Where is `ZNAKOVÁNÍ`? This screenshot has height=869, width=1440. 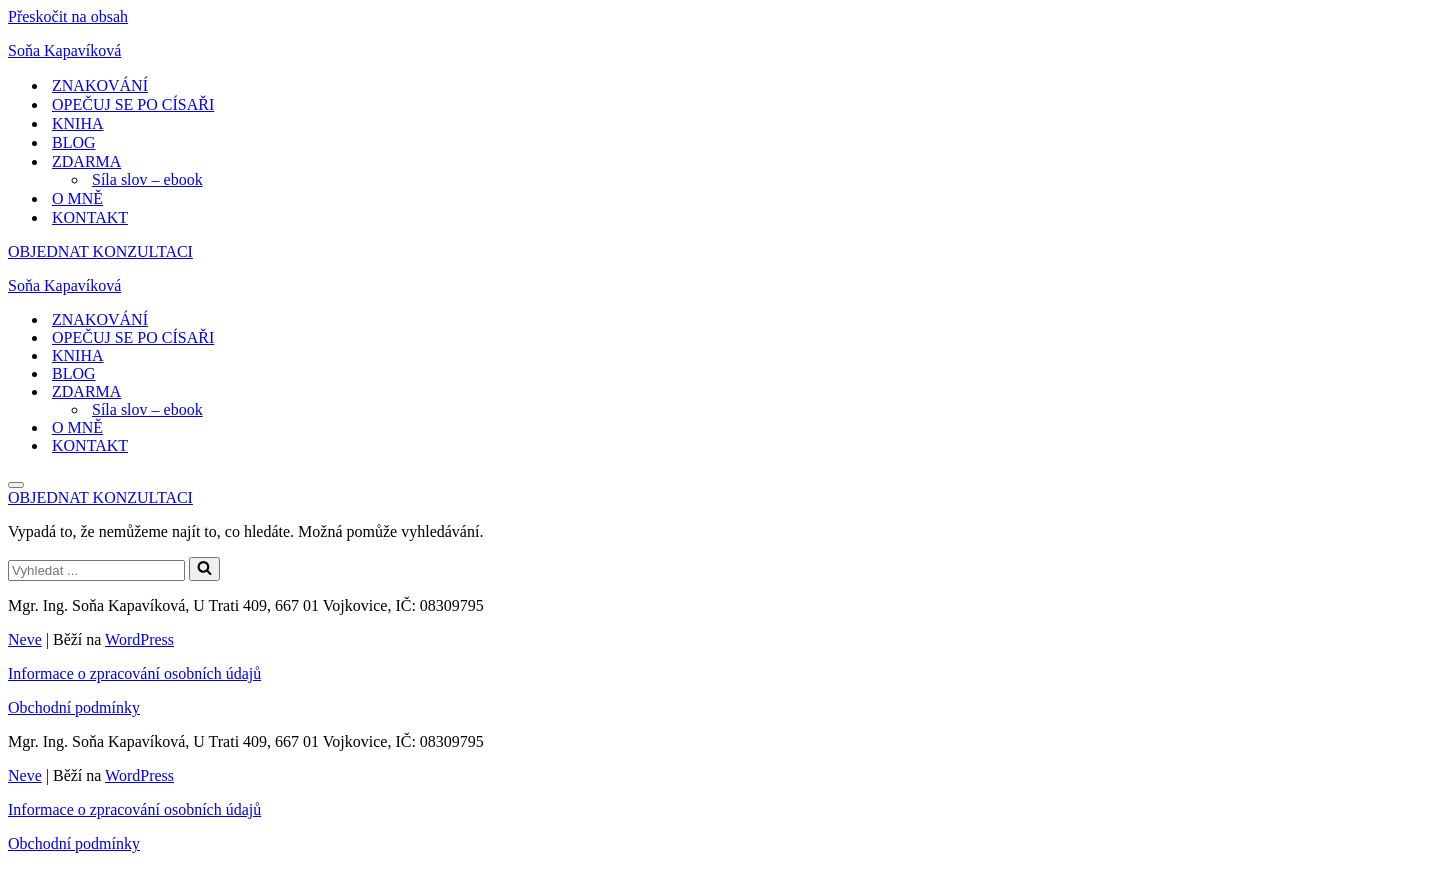 ZNAKOVÁNÍ is located at coordinates (100, 85).